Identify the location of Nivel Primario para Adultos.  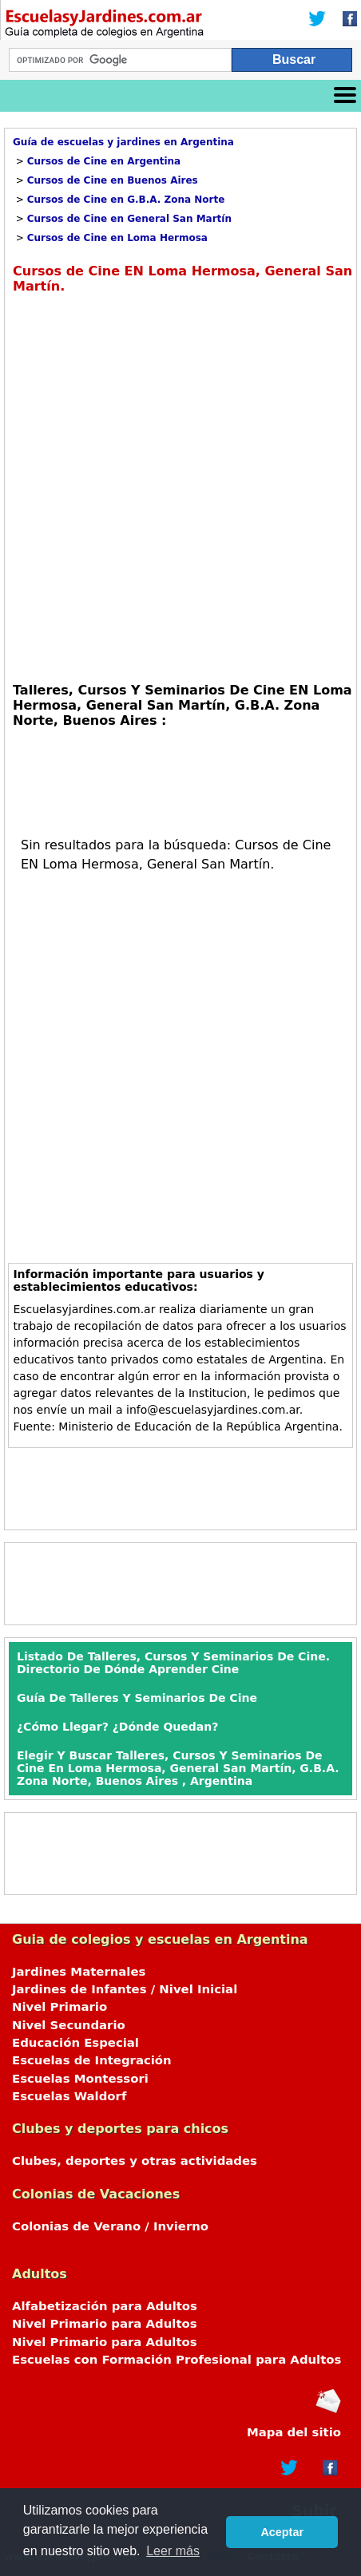
(104, 2324).